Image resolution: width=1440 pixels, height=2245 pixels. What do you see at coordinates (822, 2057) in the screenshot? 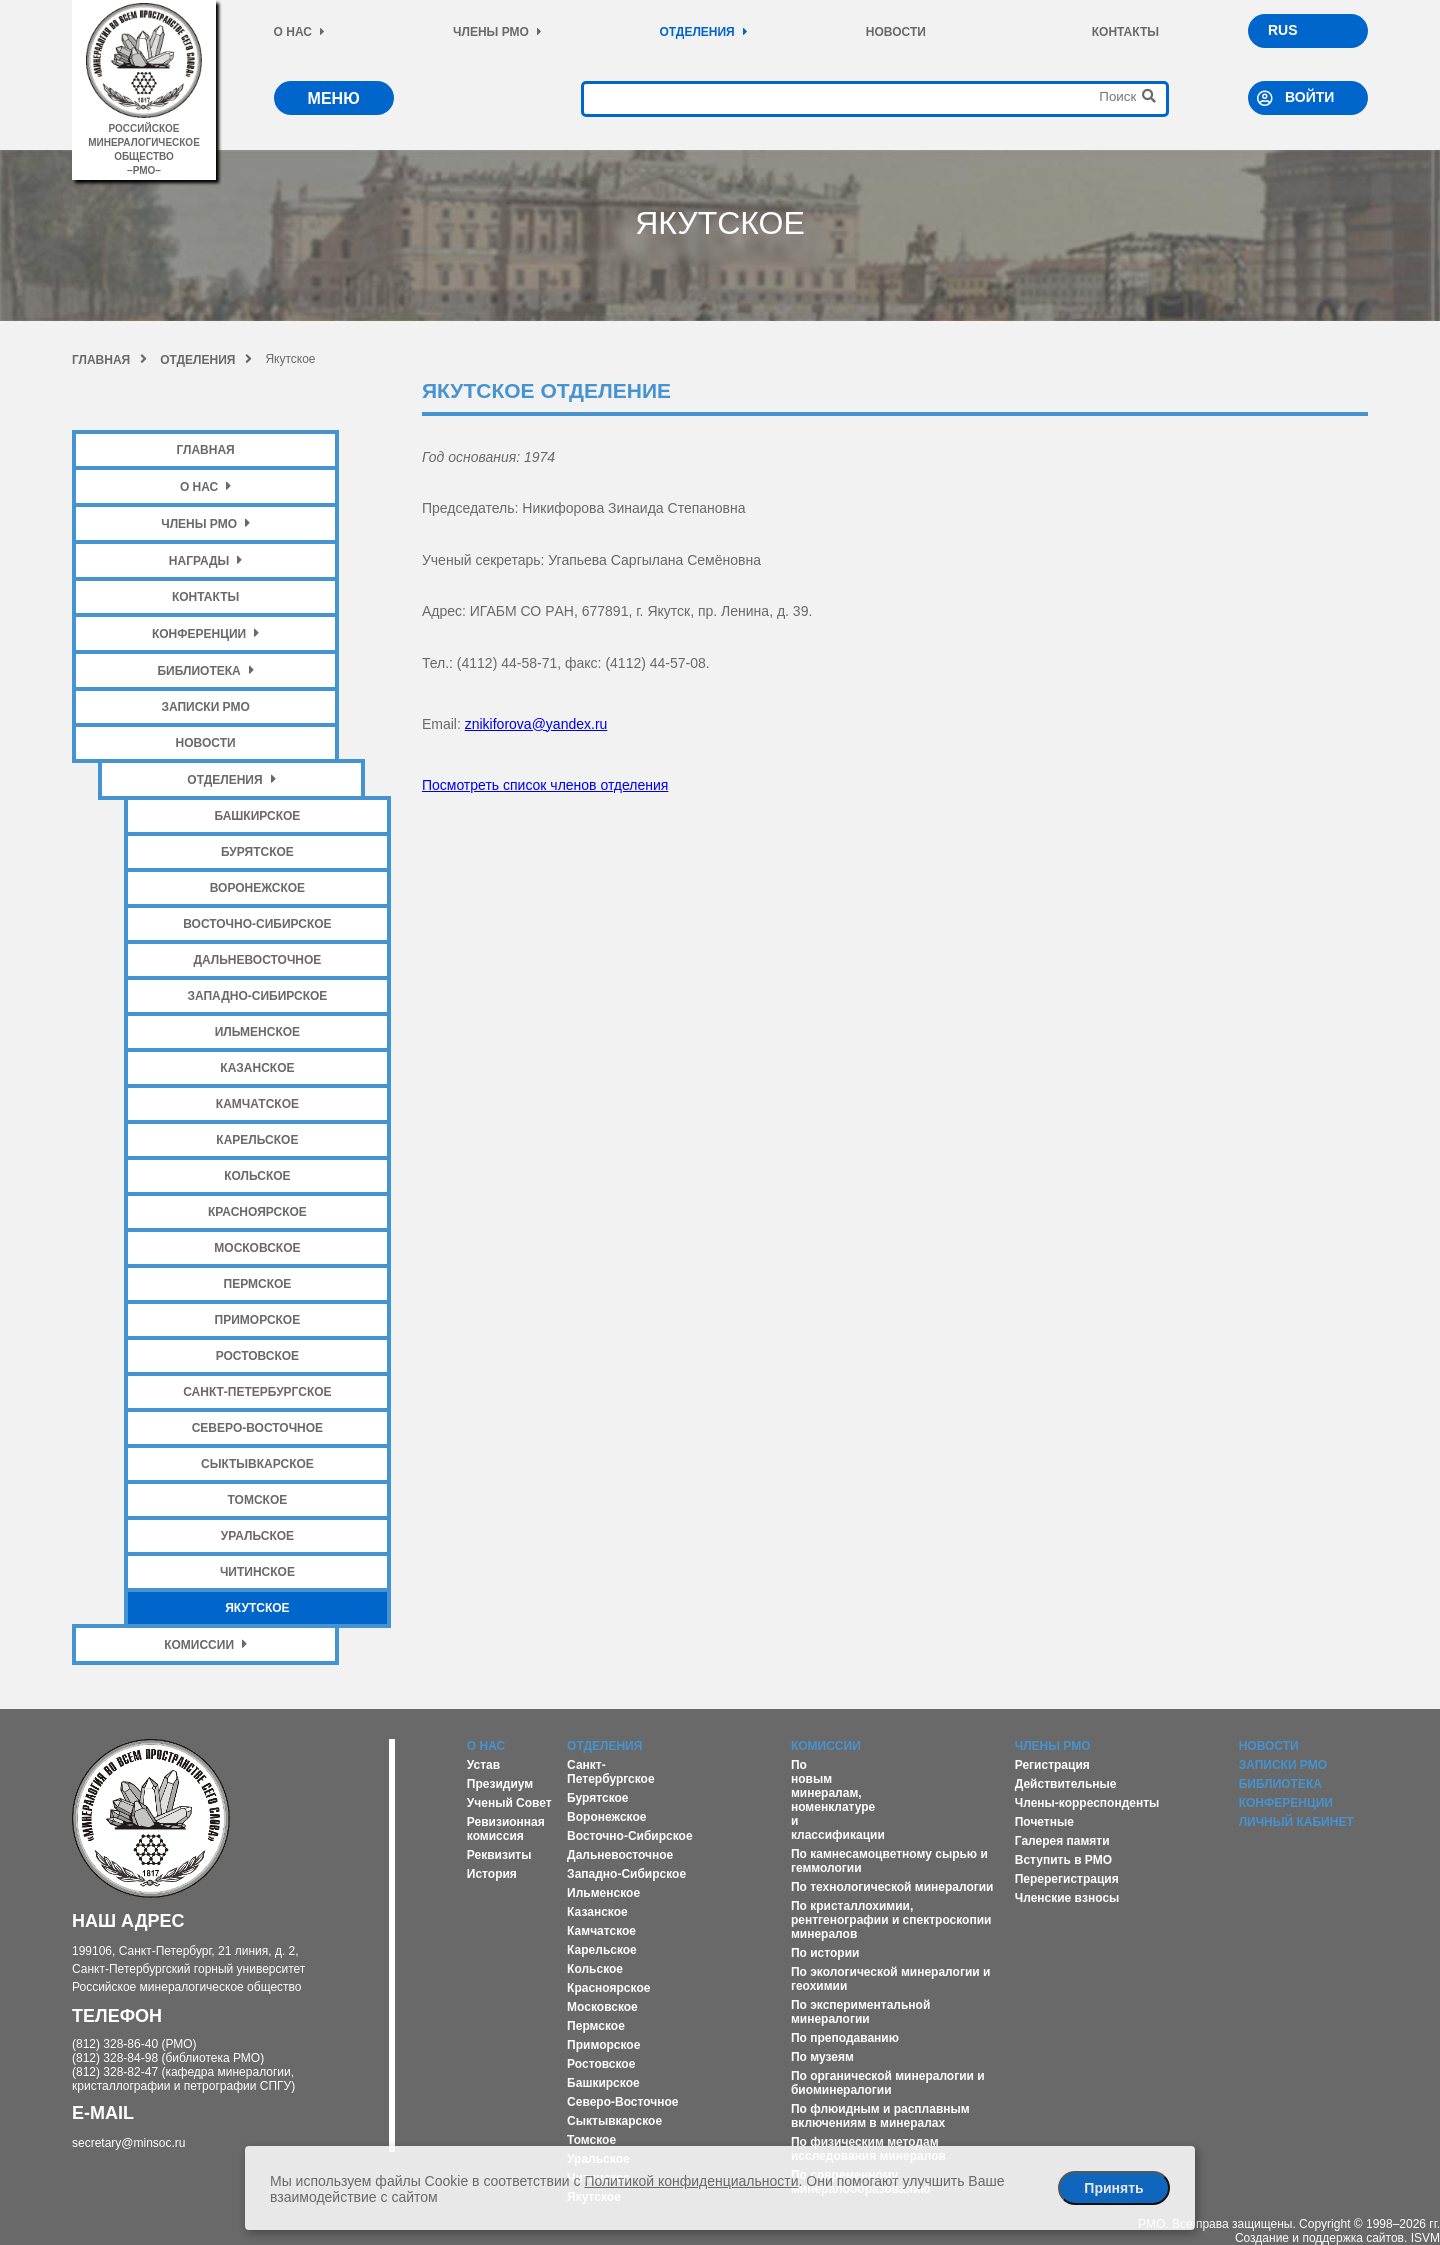
I see `По музеям` at bounding box center [822, 2057].